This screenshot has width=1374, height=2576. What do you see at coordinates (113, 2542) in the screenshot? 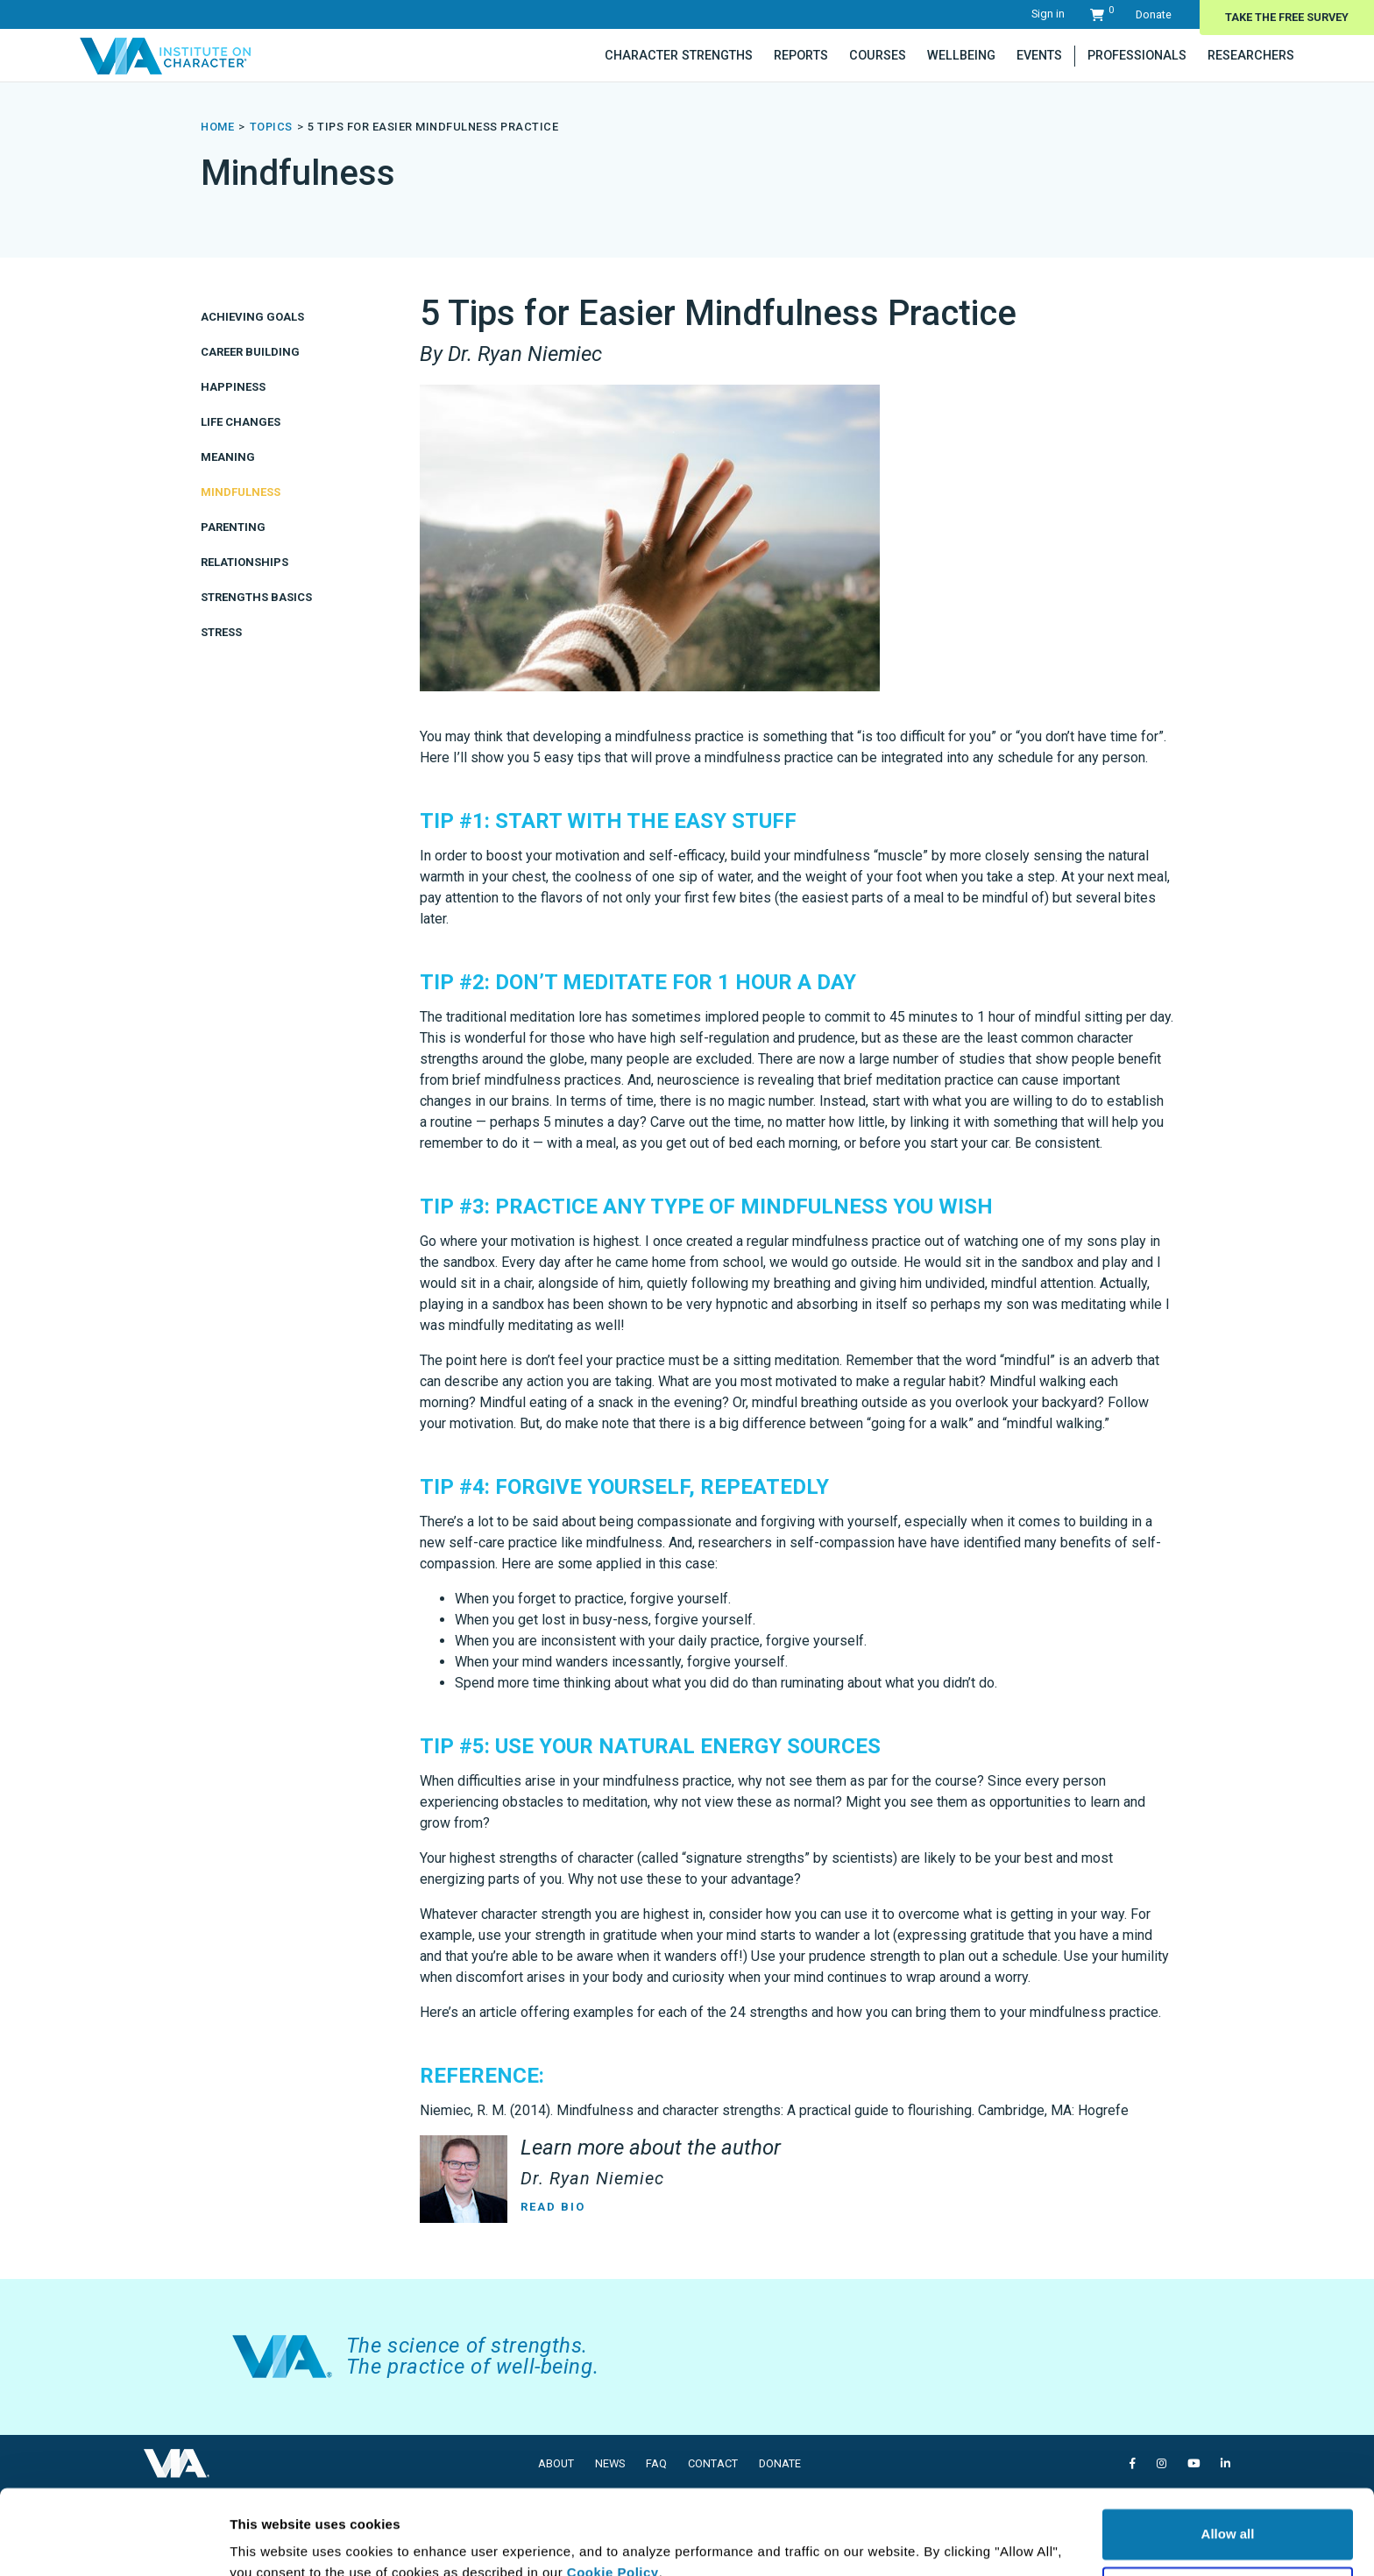
I see `[Usercentrics Cookiebot - opens in a new window]` at bounding box center [113, 2542].